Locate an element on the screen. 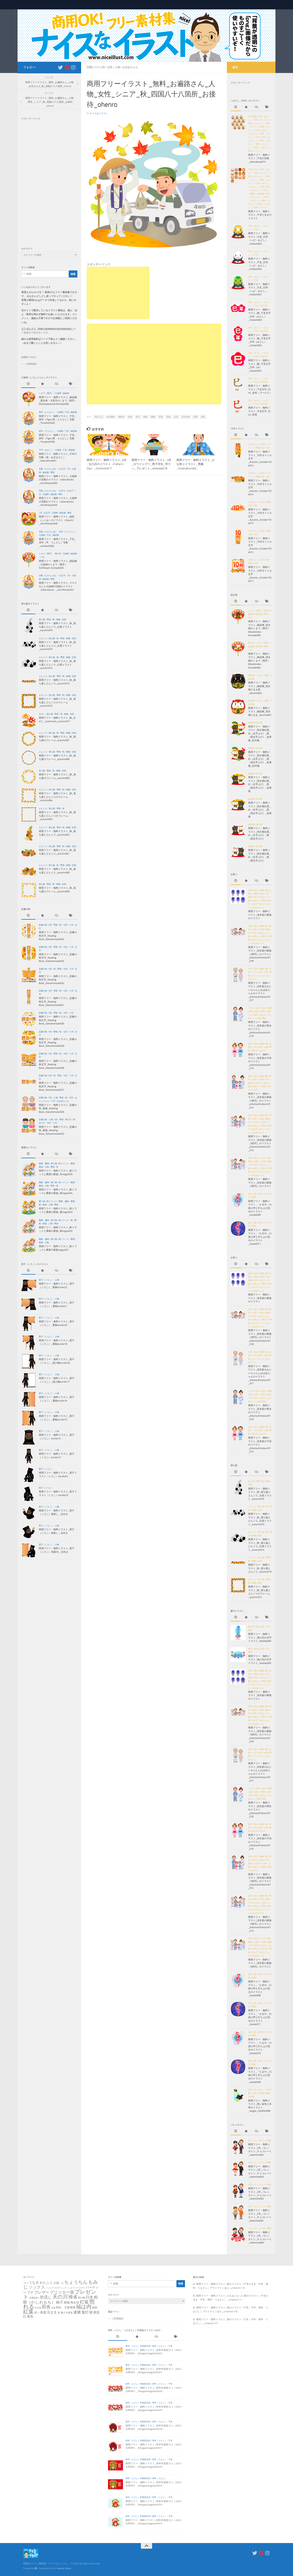 The height and width of the screenshot is (2576, 293). ハッピーウエディング [ハッピーウエディング (1個の項目)] is located at coordinates (56, 2288).